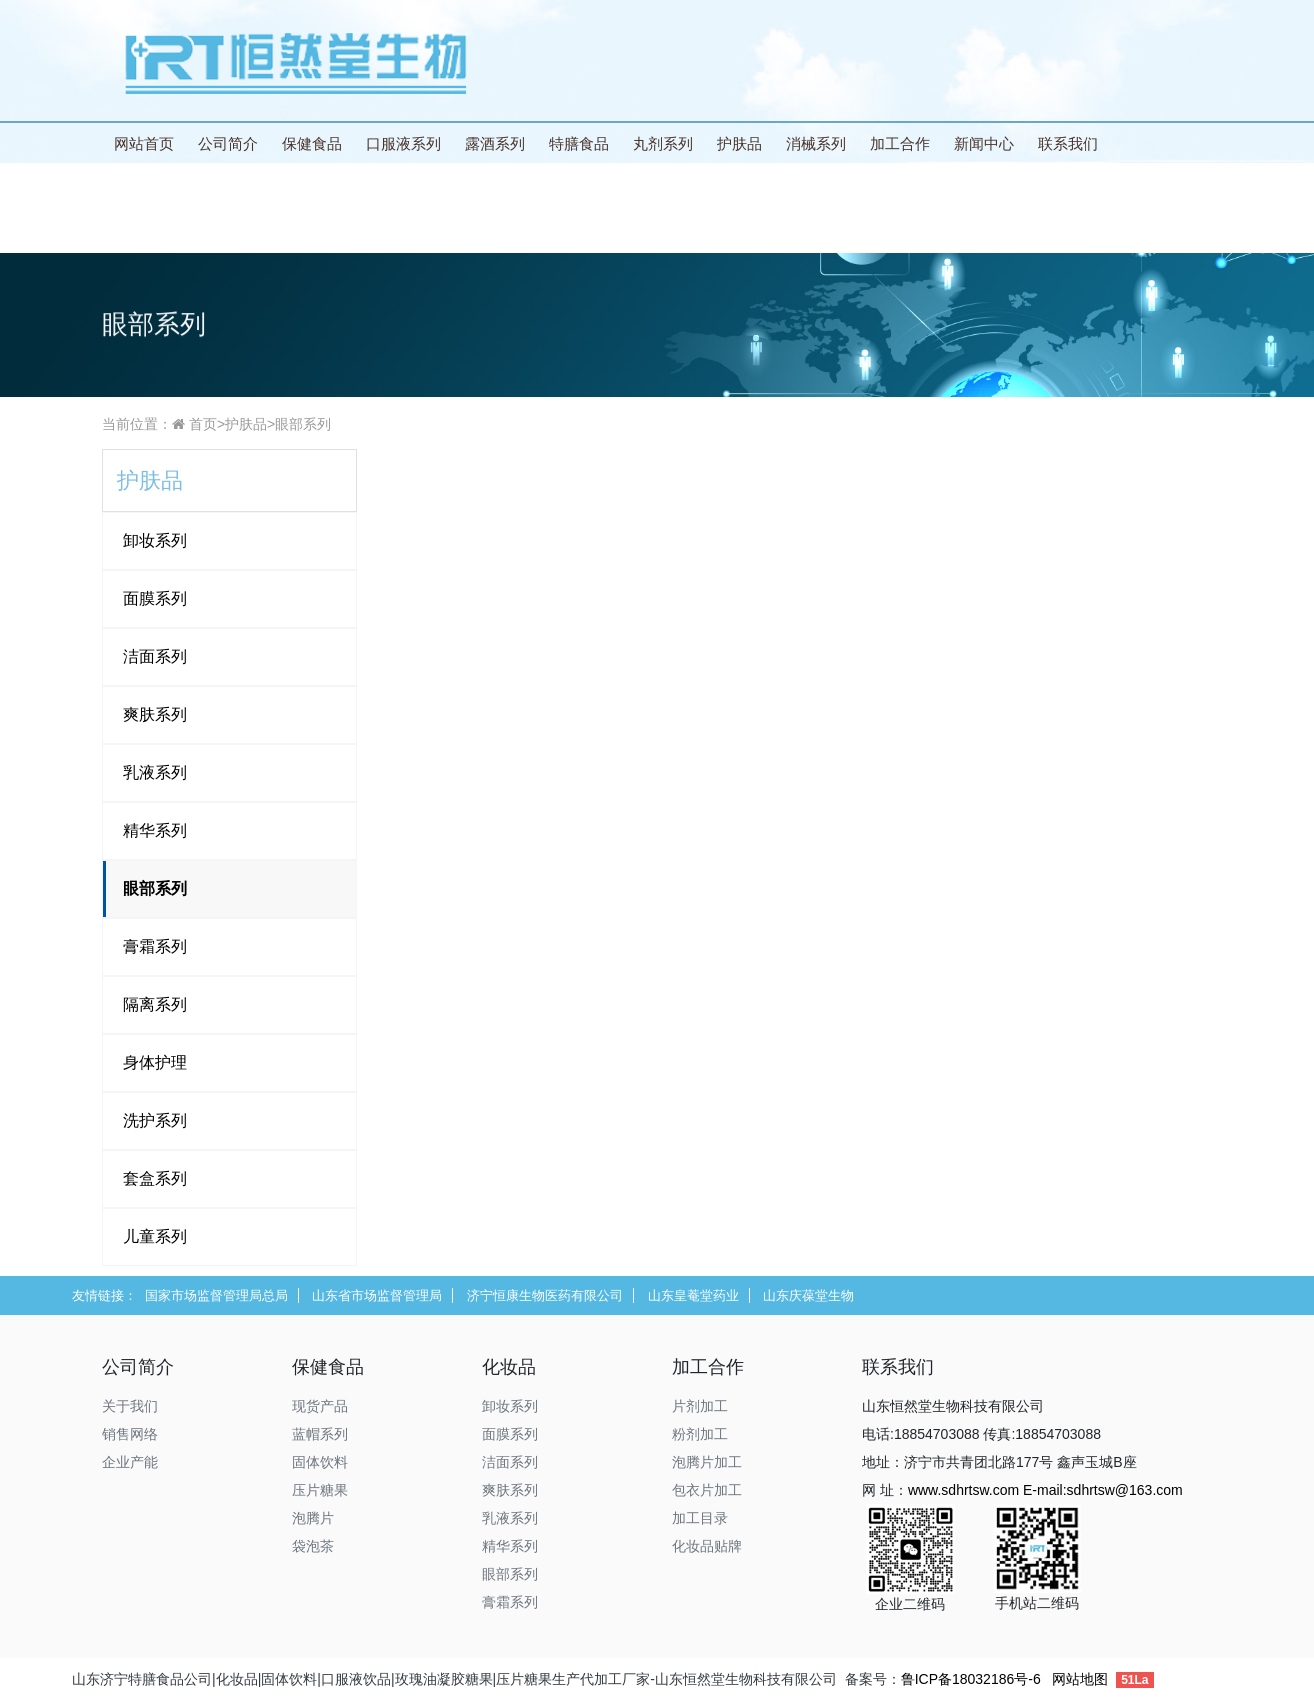 The height and width of the screenshot is (1700, 1314). Describe the element at coordinates (707, 1490) in the screenshot. I see `包衣片加工` at that location.